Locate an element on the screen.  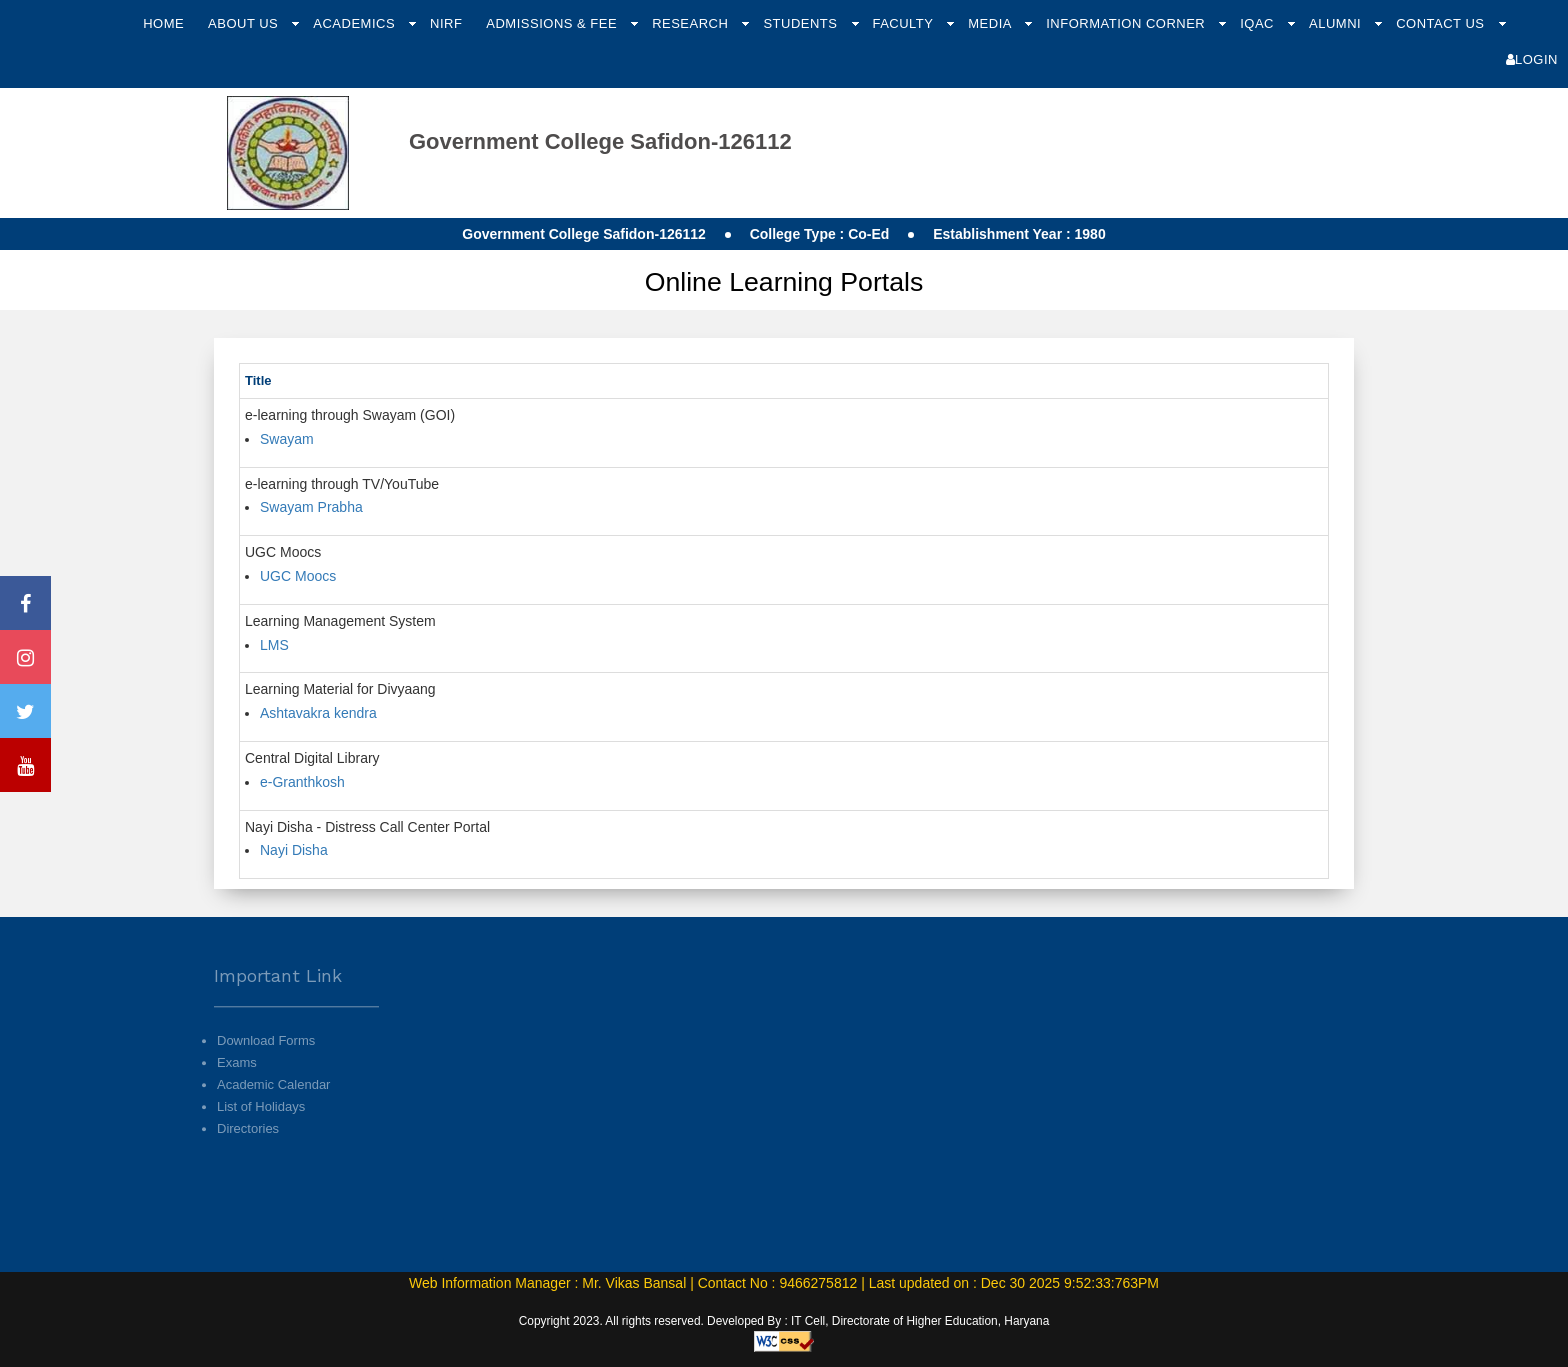
Faculty is located at coordinates (904, 23).